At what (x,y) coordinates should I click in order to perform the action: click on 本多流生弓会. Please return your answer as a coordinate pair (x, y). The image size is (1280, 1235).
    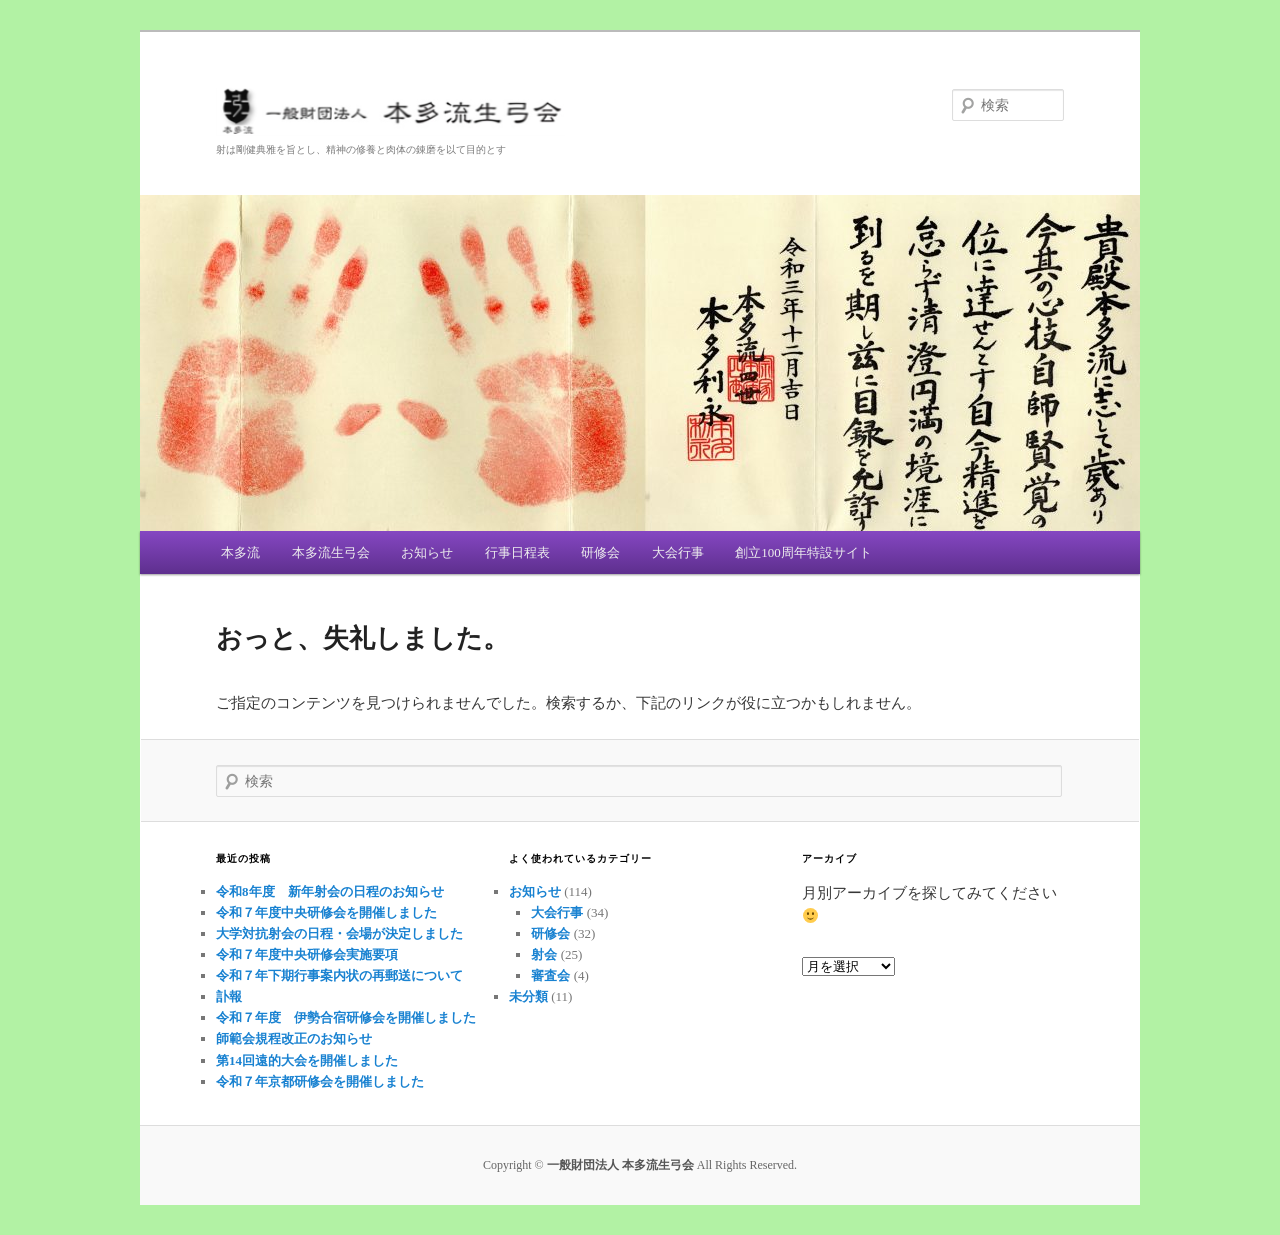
    Looking at the image, I should click on (331, 552).